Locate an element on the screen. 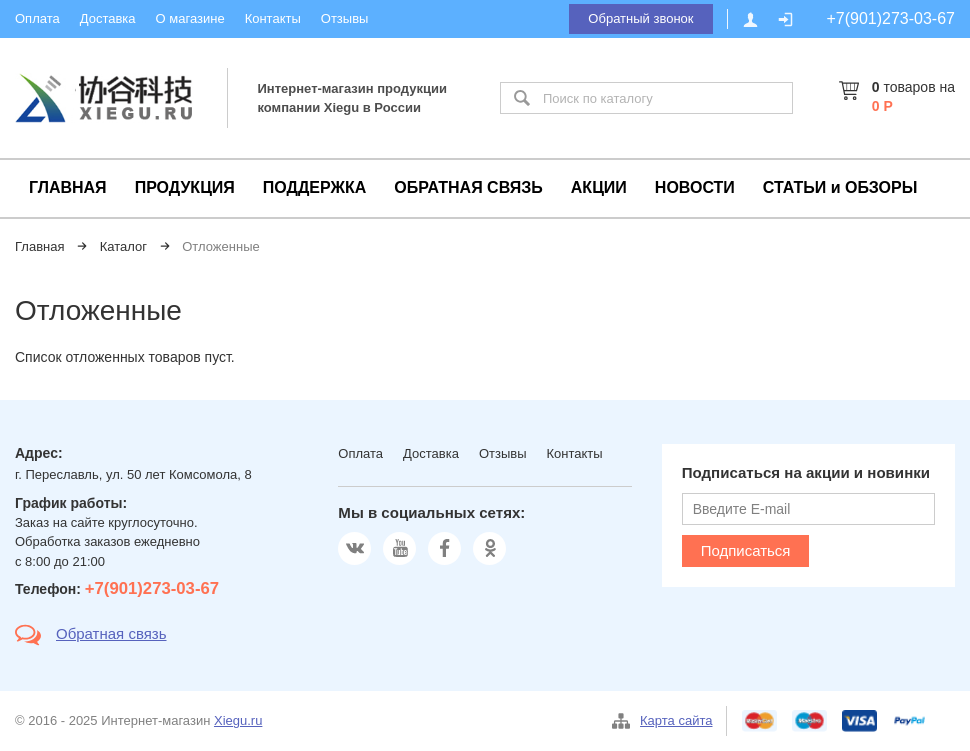  Главная is located at coordinates (39, 246).